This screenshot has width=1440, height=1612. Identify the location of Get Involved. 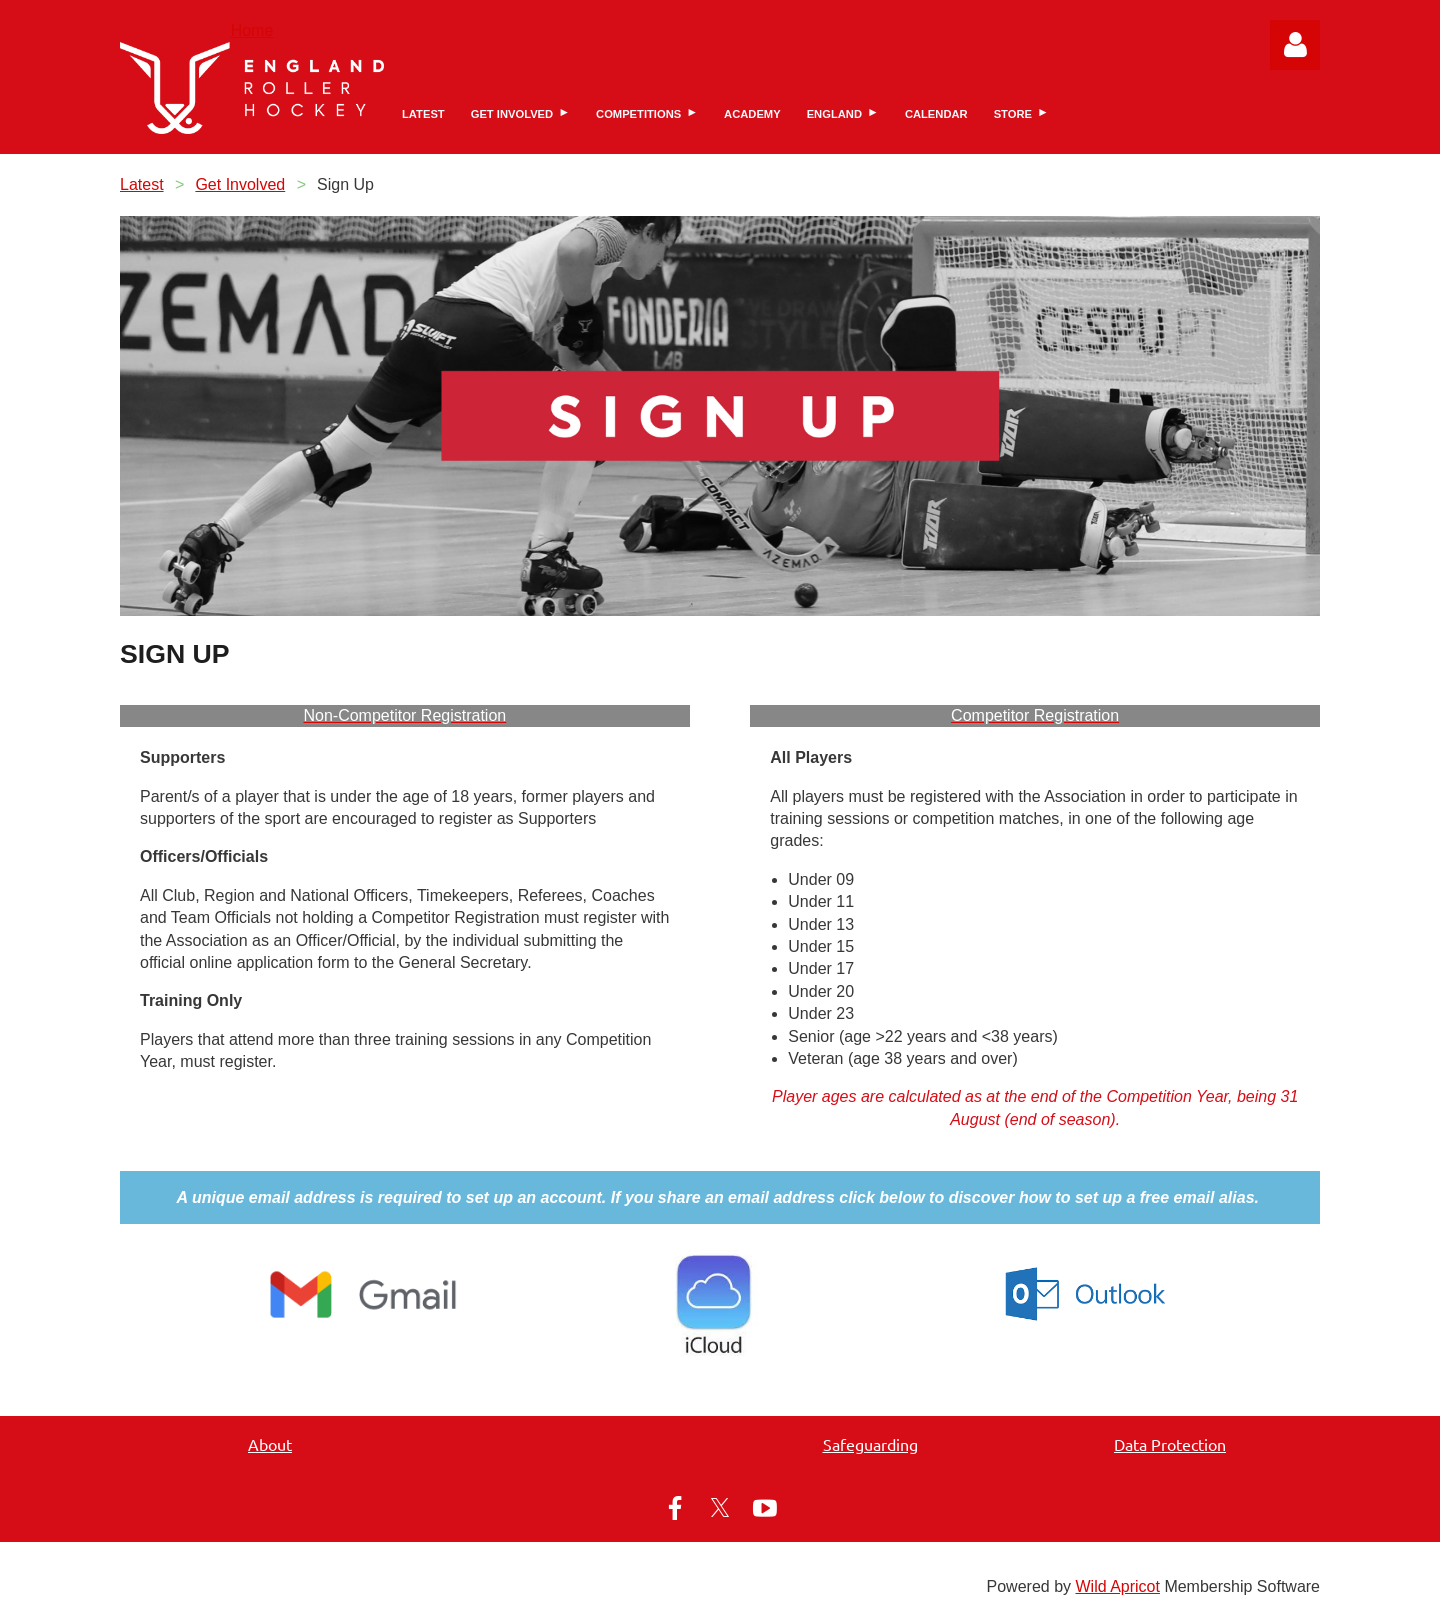
(240, 184).